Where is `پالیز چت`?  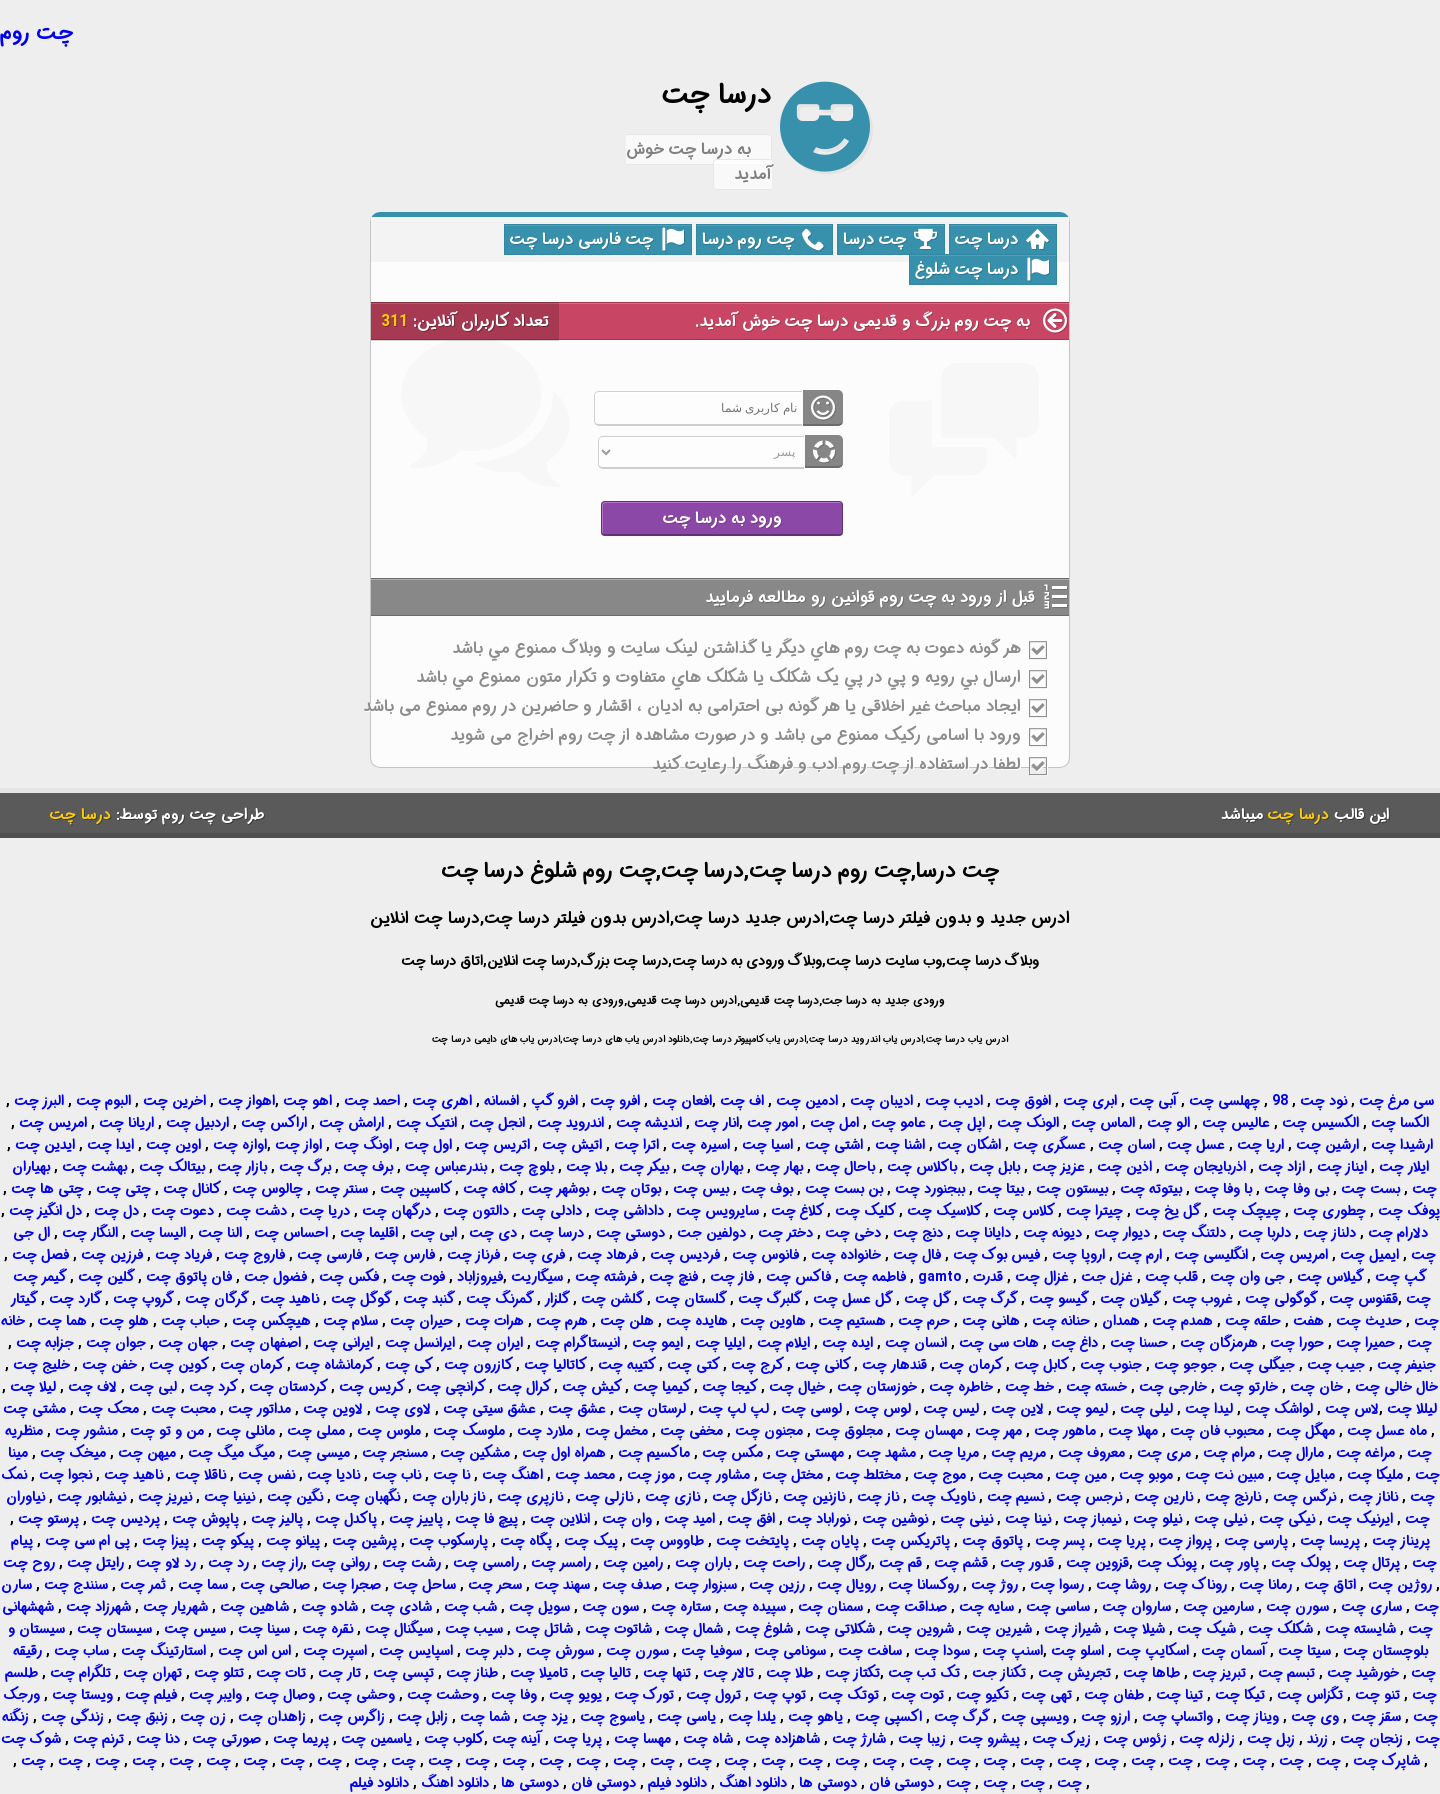 پالیز چت is located at coordinates (277, 1519).